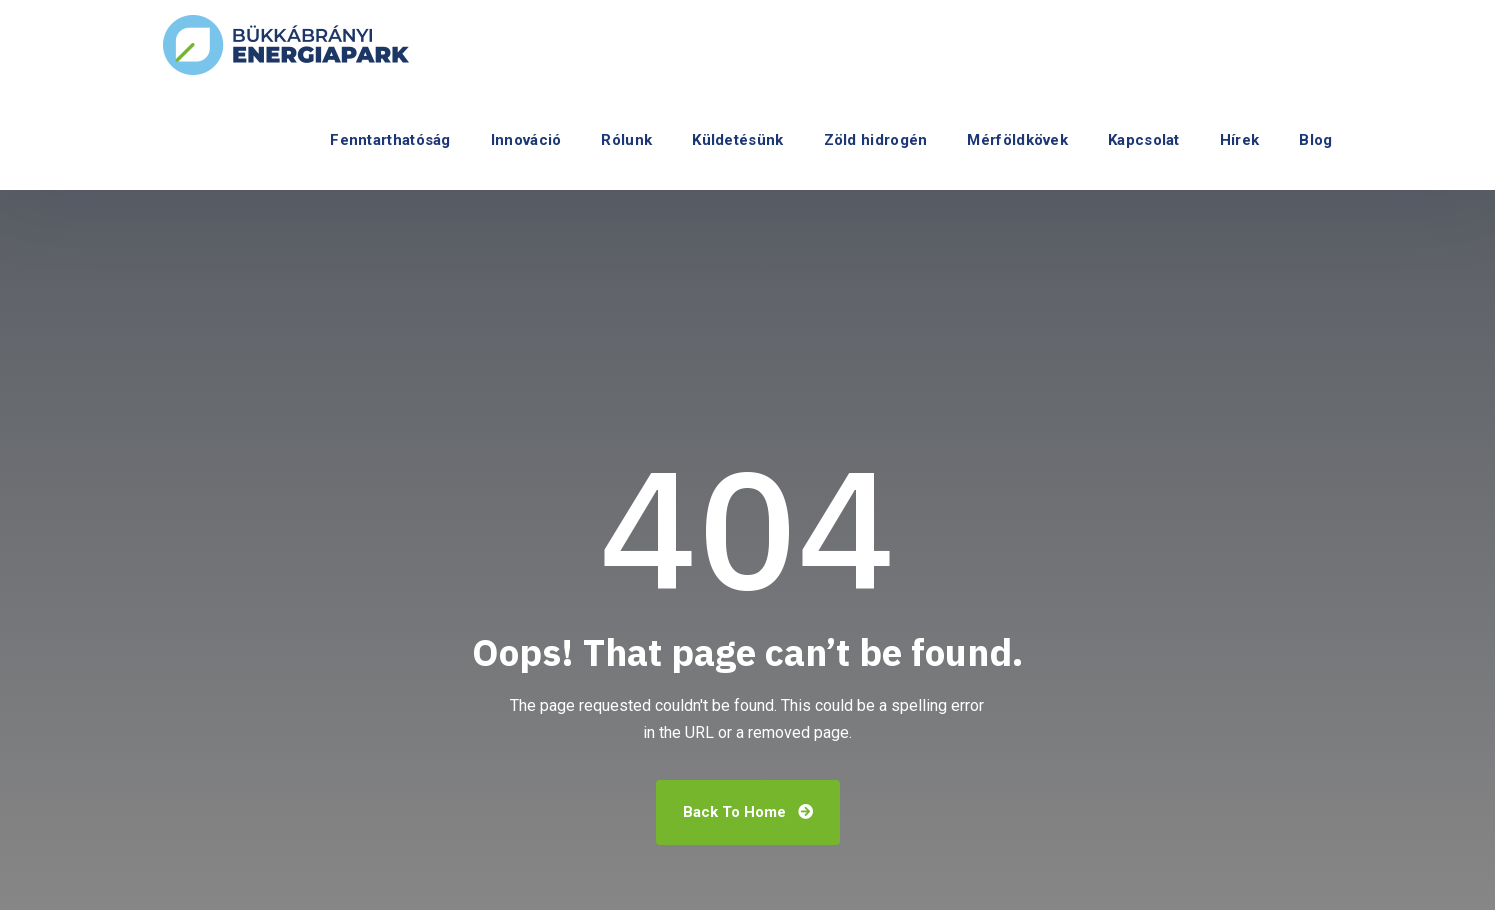  What do you see at coordinates (737, 140) in the screenshot?
I see `Küldetésünk` at bounding box center [737, 140].